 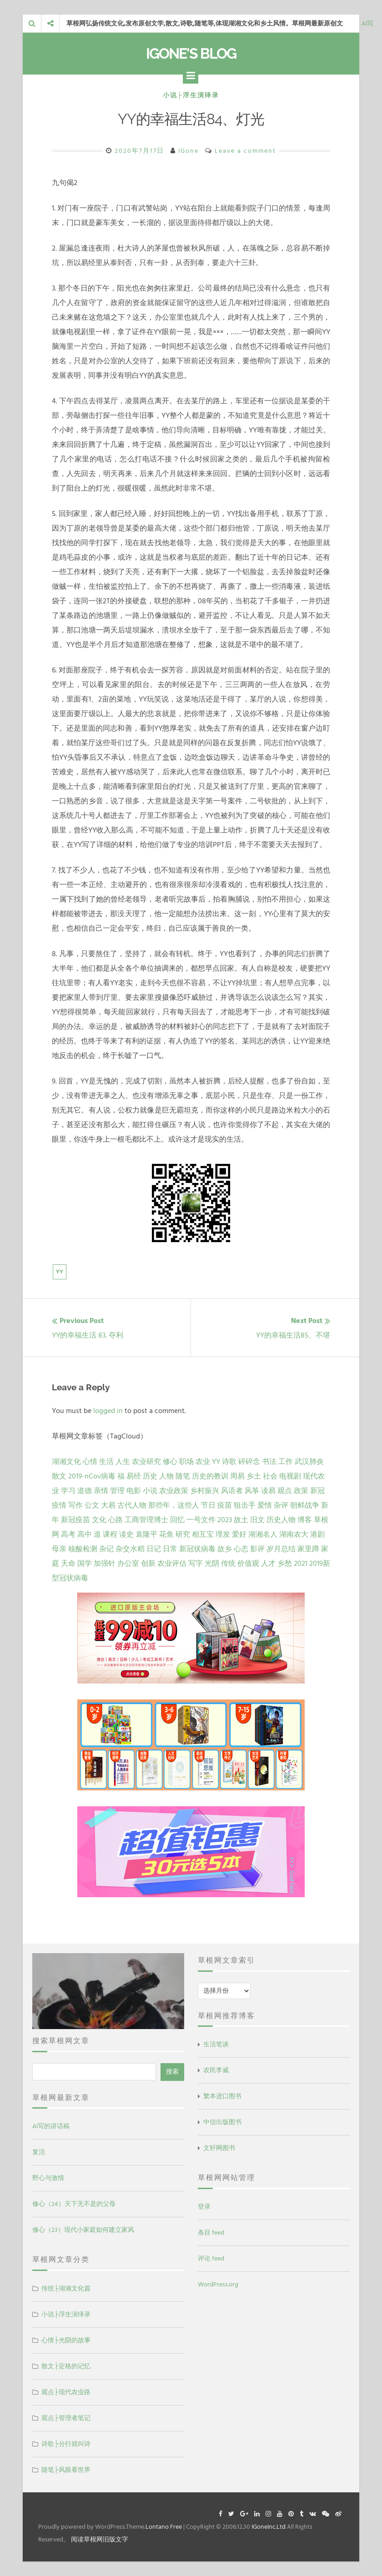 What do you see at coordinates (99, 1520) in the screenshot?
I see `文化 [文化 (2 项)]` at bounding box center [99, 1520].